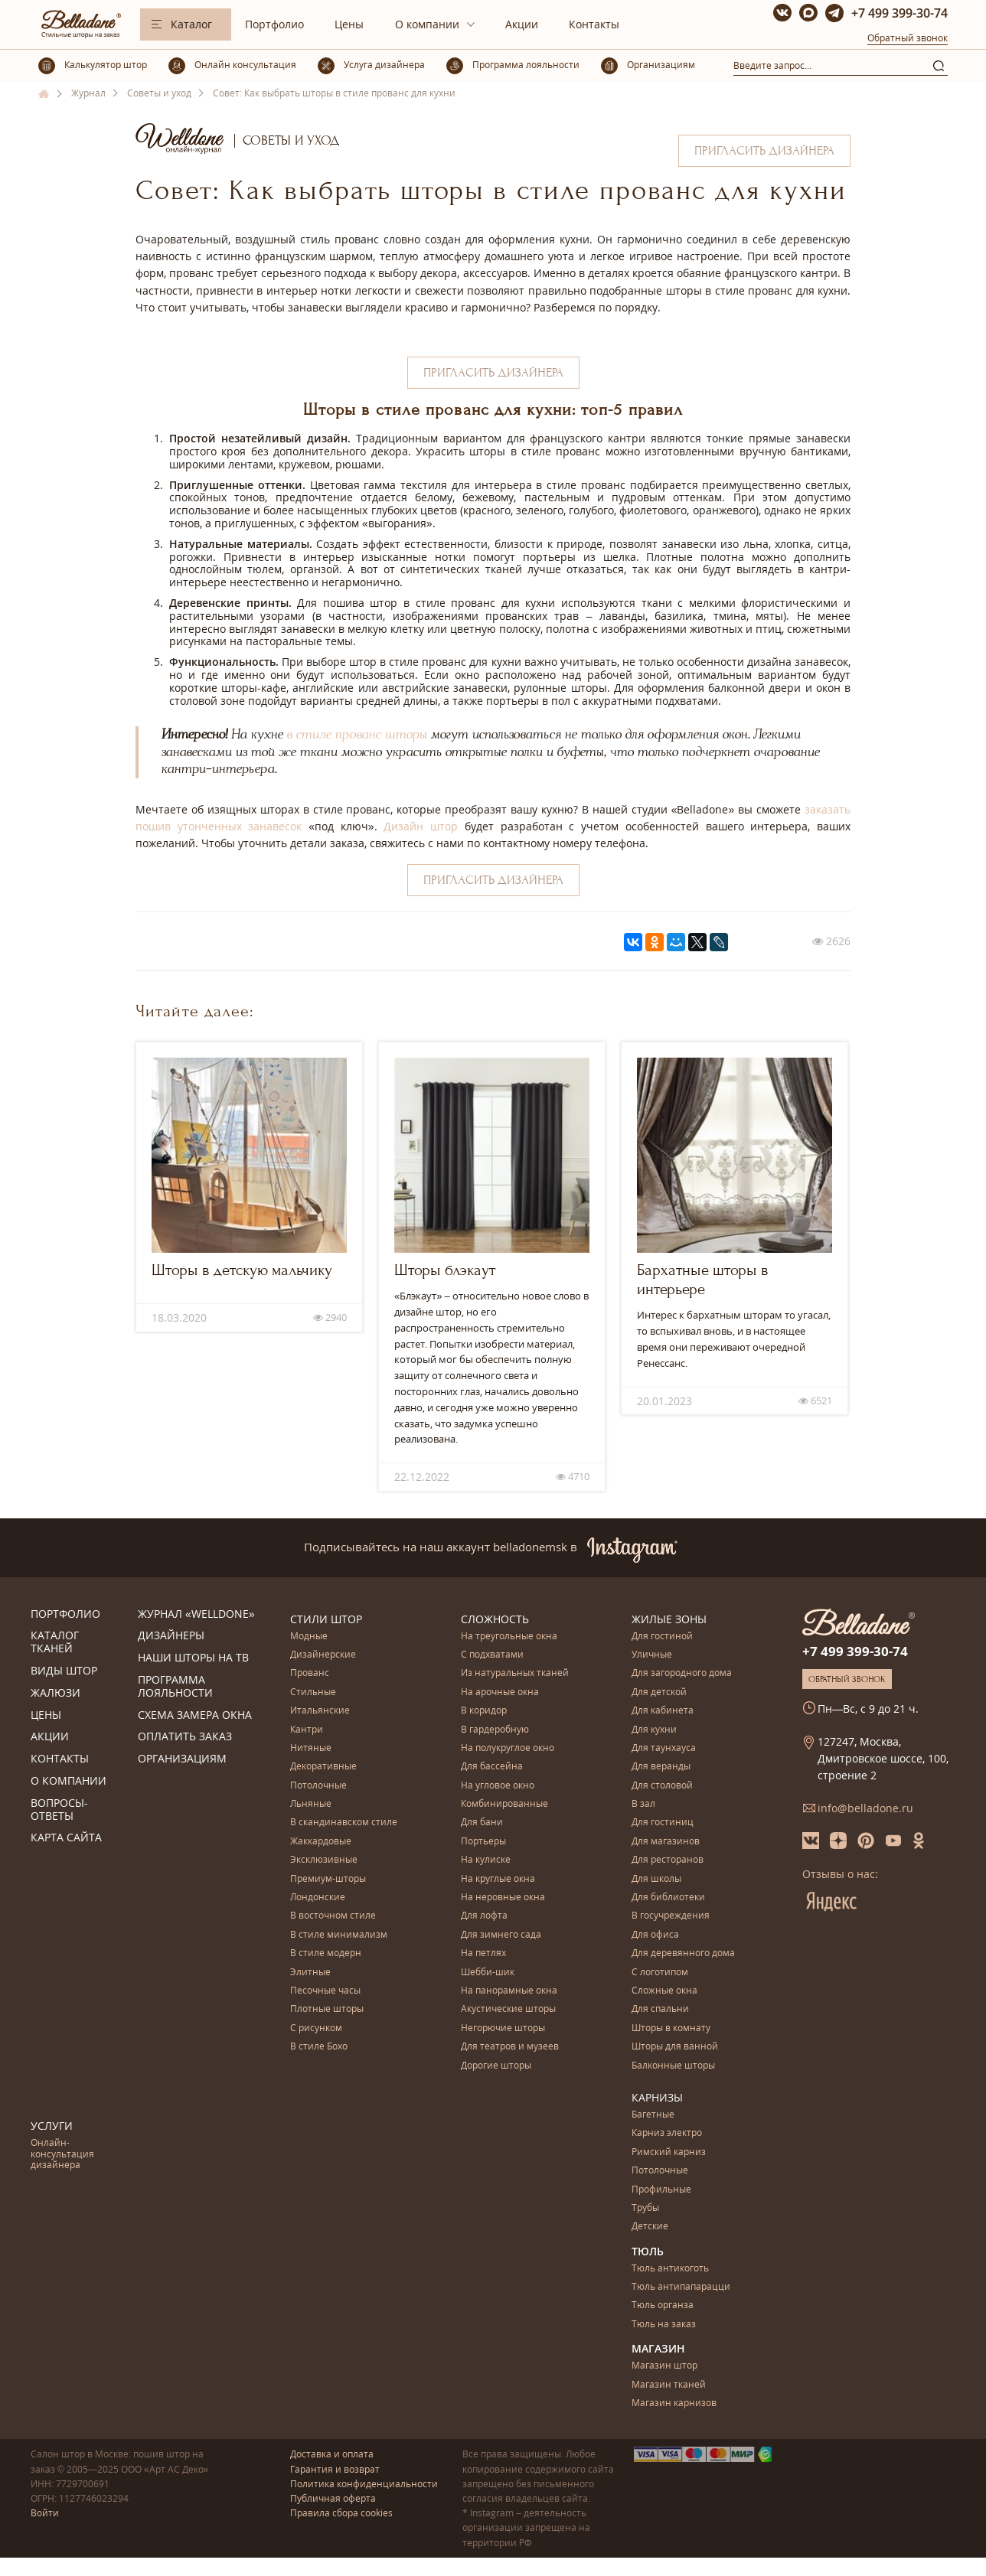  Describe the element at coordinates (652, 1655) in the screenshot. I see `Уличные` at that location.